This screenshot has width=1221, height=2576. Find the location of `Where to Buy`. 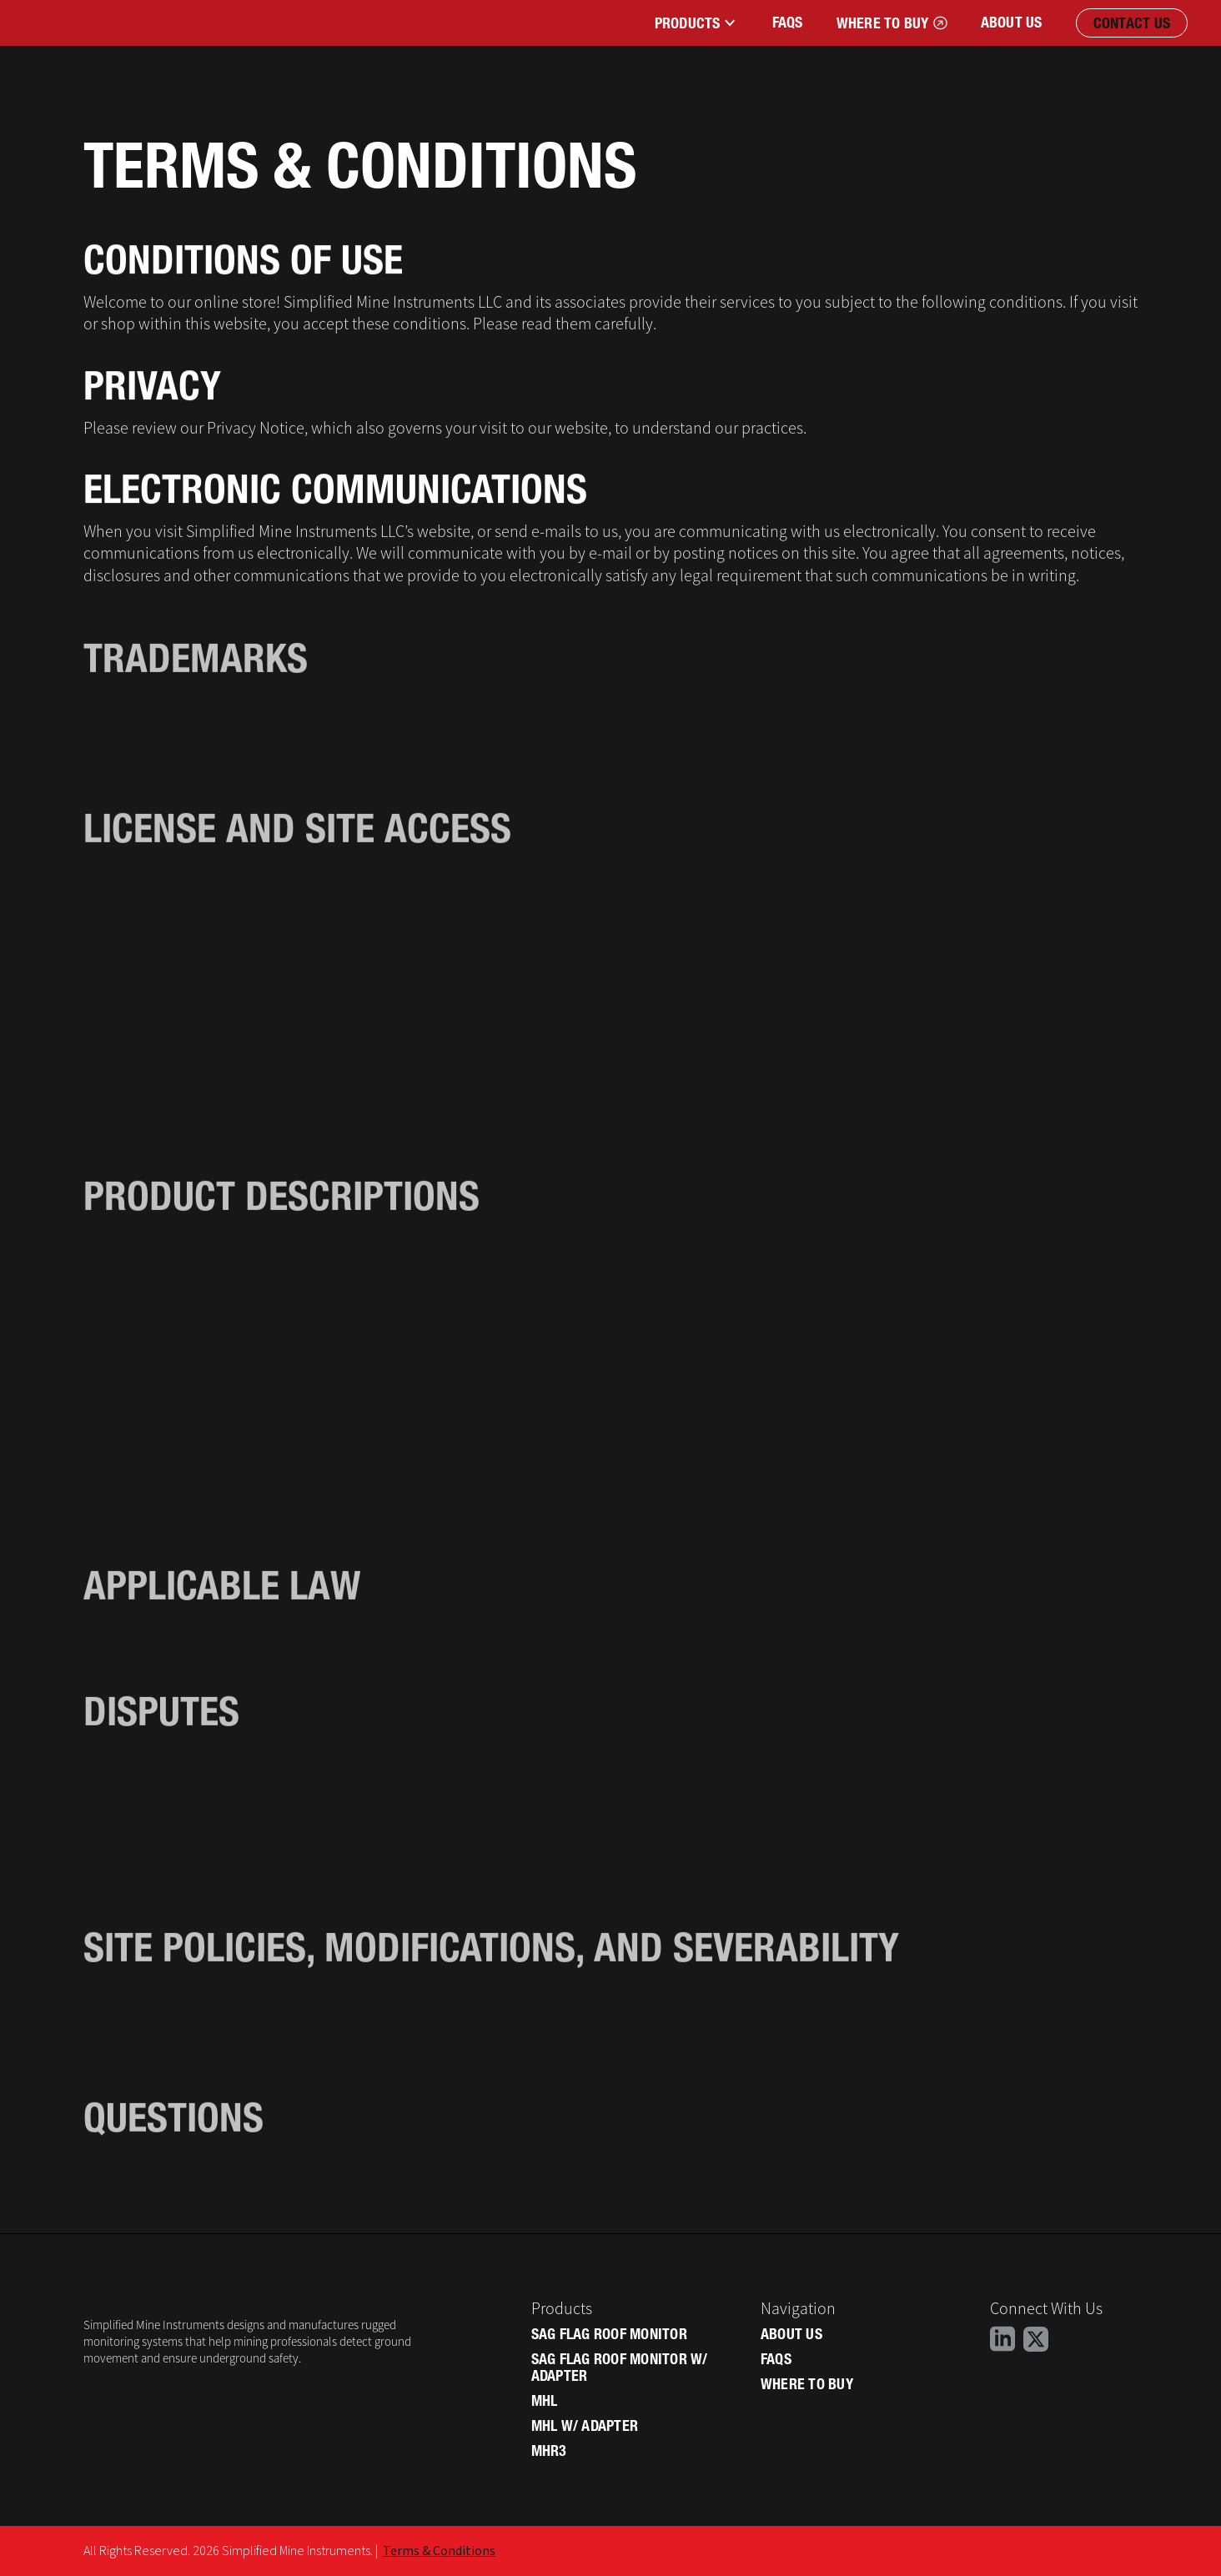

Where to Buy is located at coordinates (807, 2384).